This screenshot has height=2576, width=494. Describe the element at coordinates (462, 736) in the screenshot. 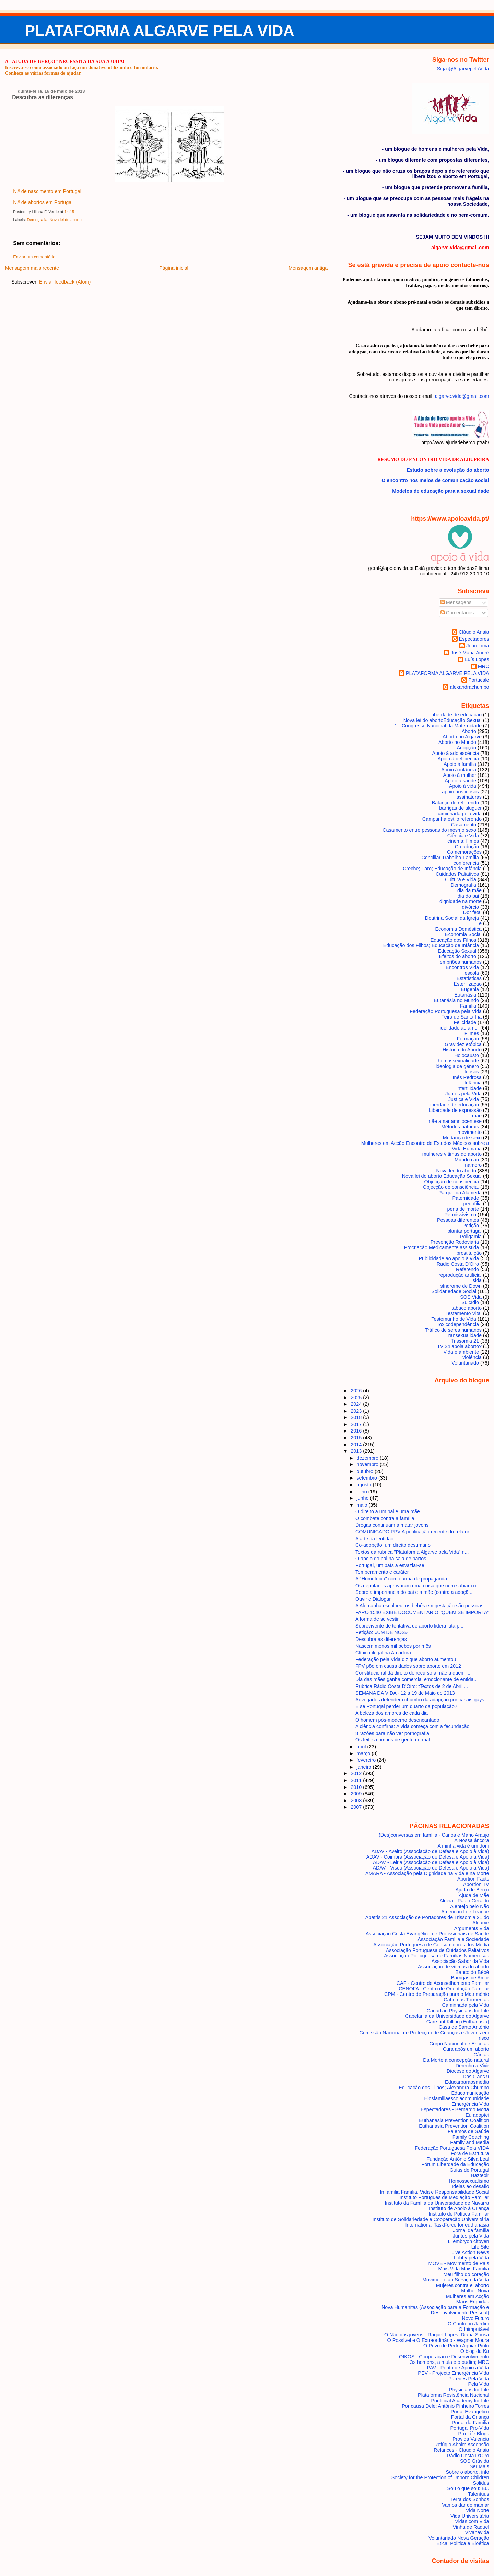

I see `Aborto no Algarve` at that location.